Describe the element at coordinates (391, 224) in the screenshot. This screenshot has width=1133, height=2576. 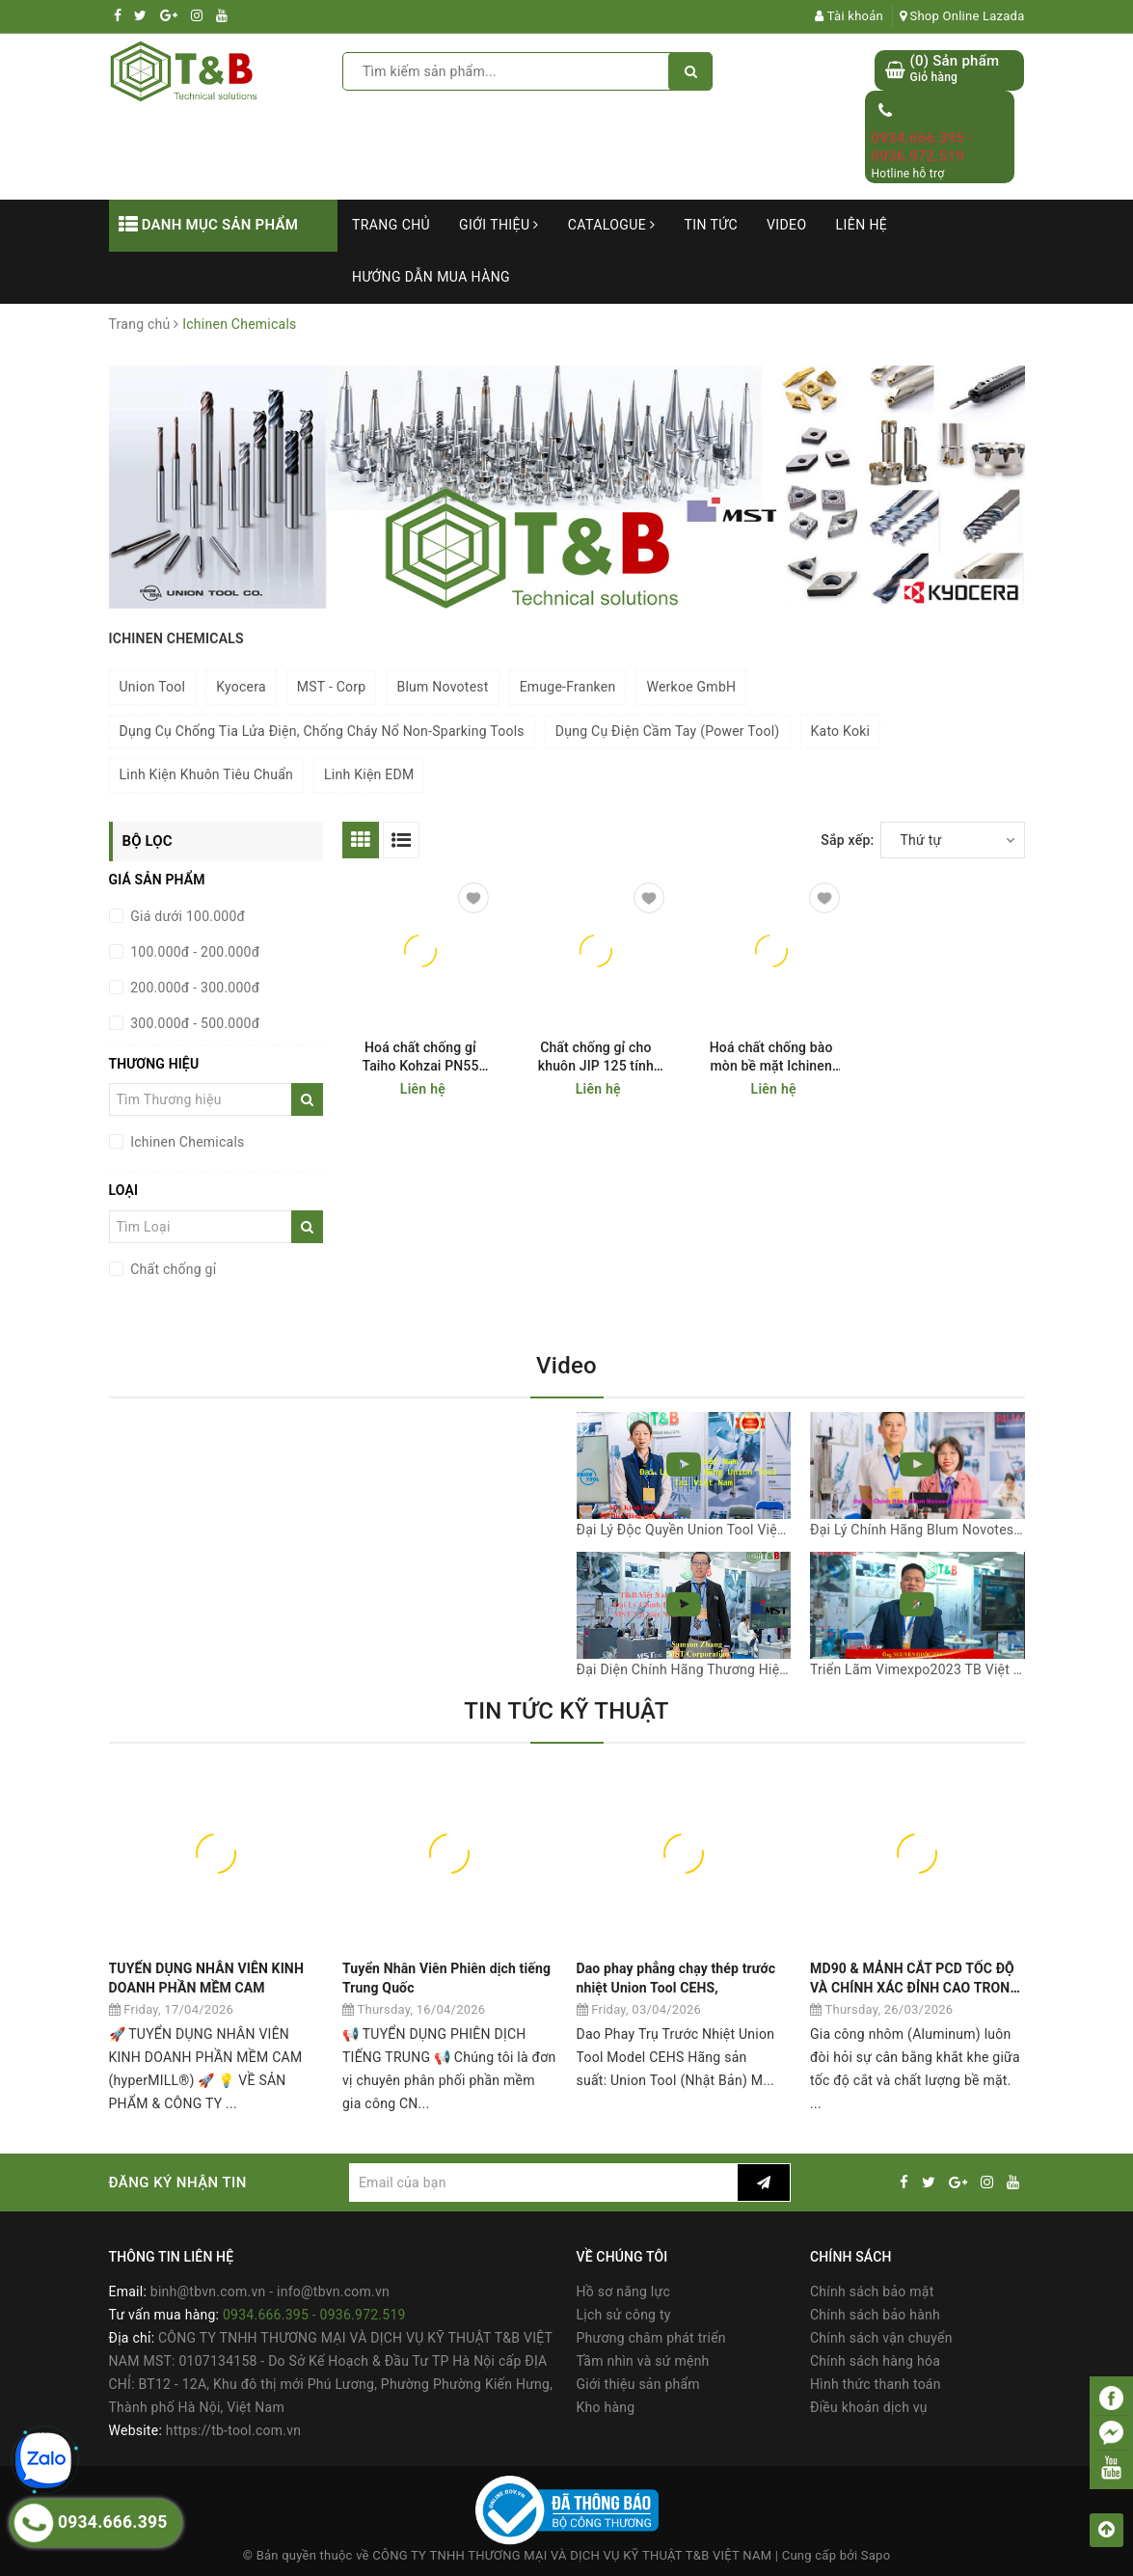
I see `Trang chủ` at that location.